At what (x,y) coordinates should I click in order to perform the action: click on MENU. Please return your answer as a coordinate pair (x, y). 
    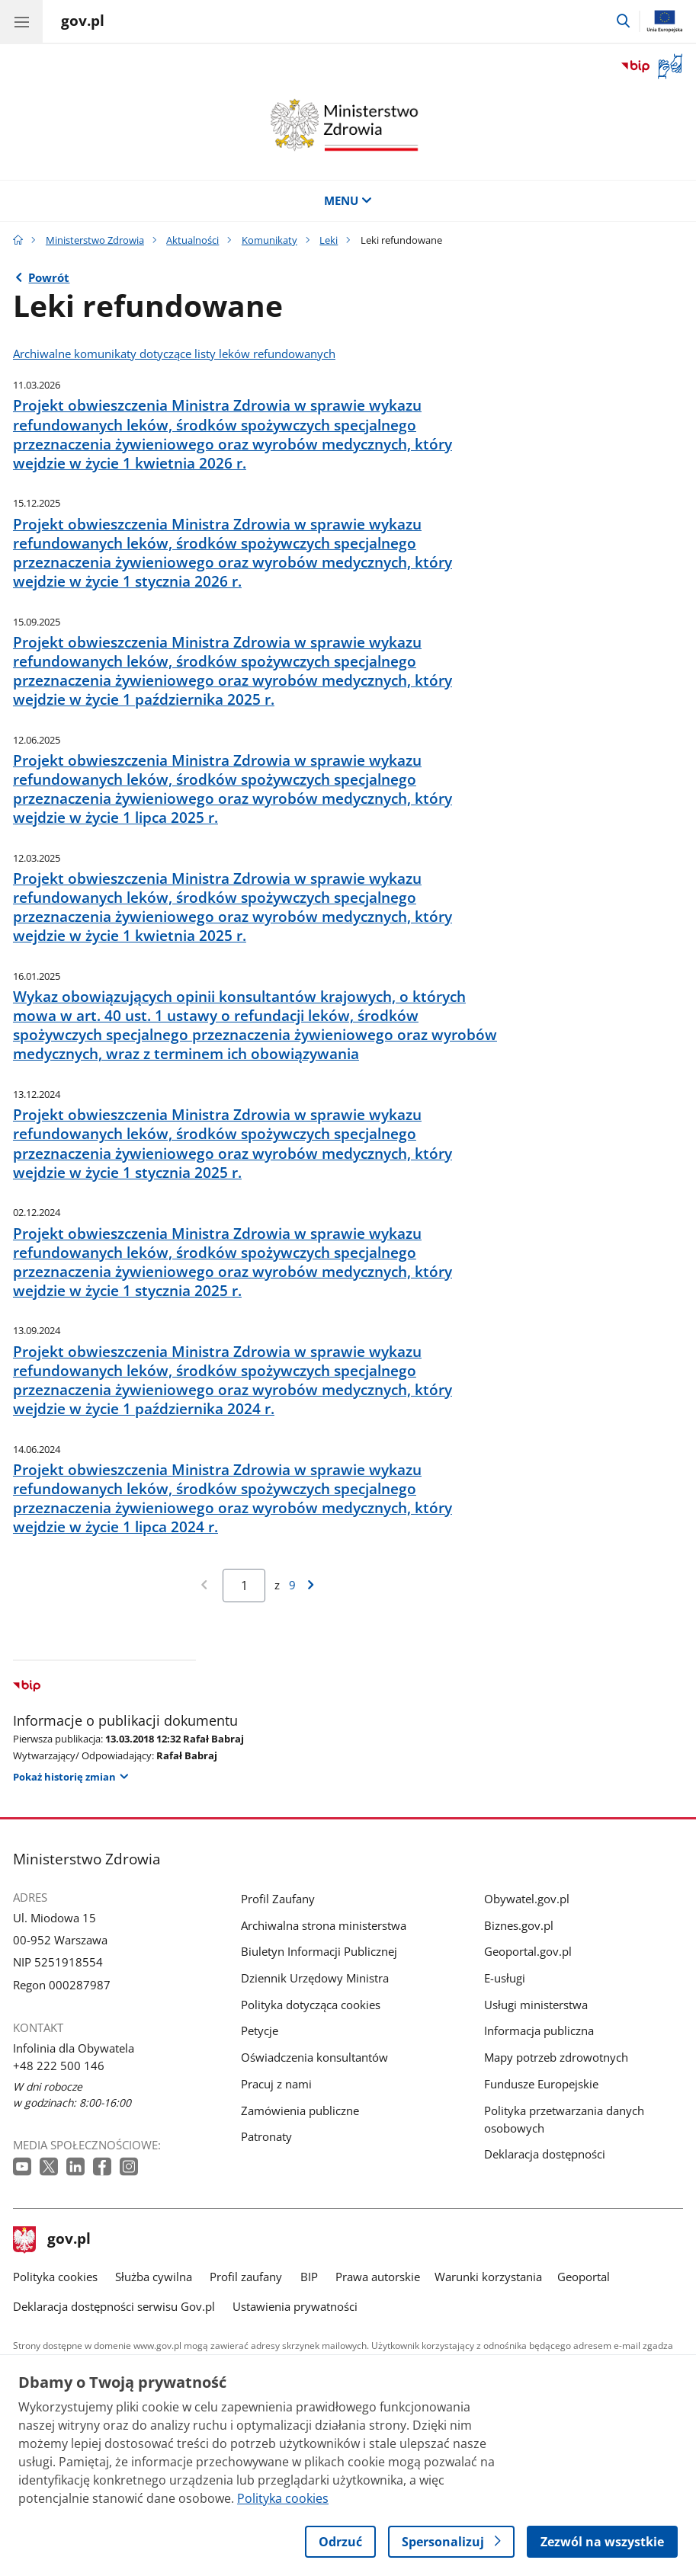
    Looking at the image, I should click on (348, 201).